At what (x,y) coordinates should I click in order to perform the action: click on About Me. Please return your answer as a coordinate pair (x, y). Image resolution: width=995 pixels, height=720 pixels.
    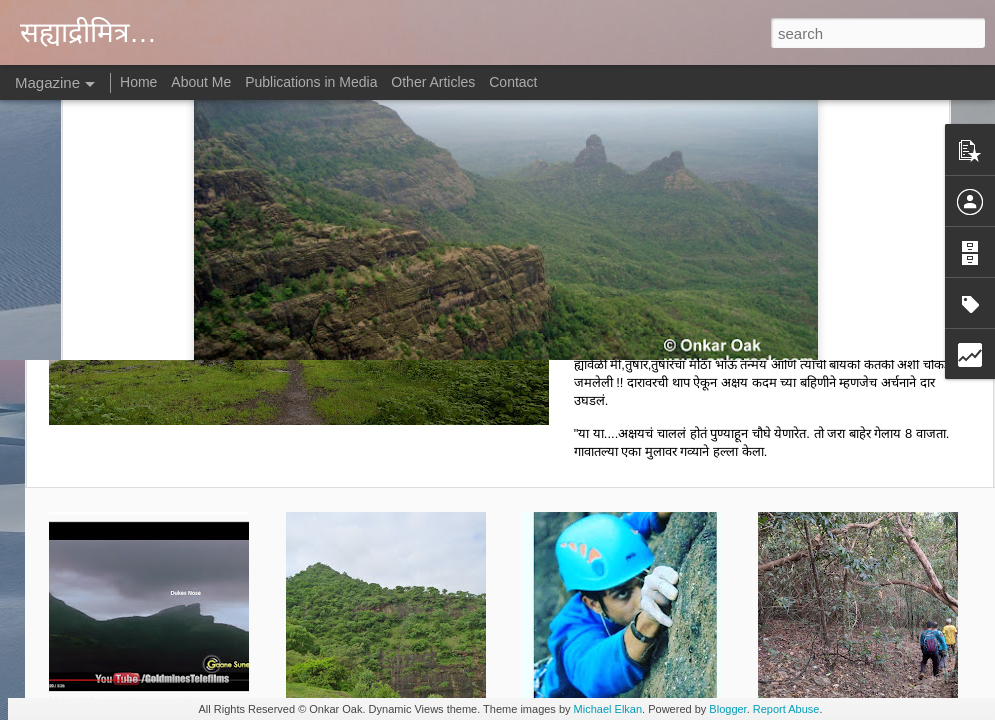
    Looking at the image, I should click on (201, 82).